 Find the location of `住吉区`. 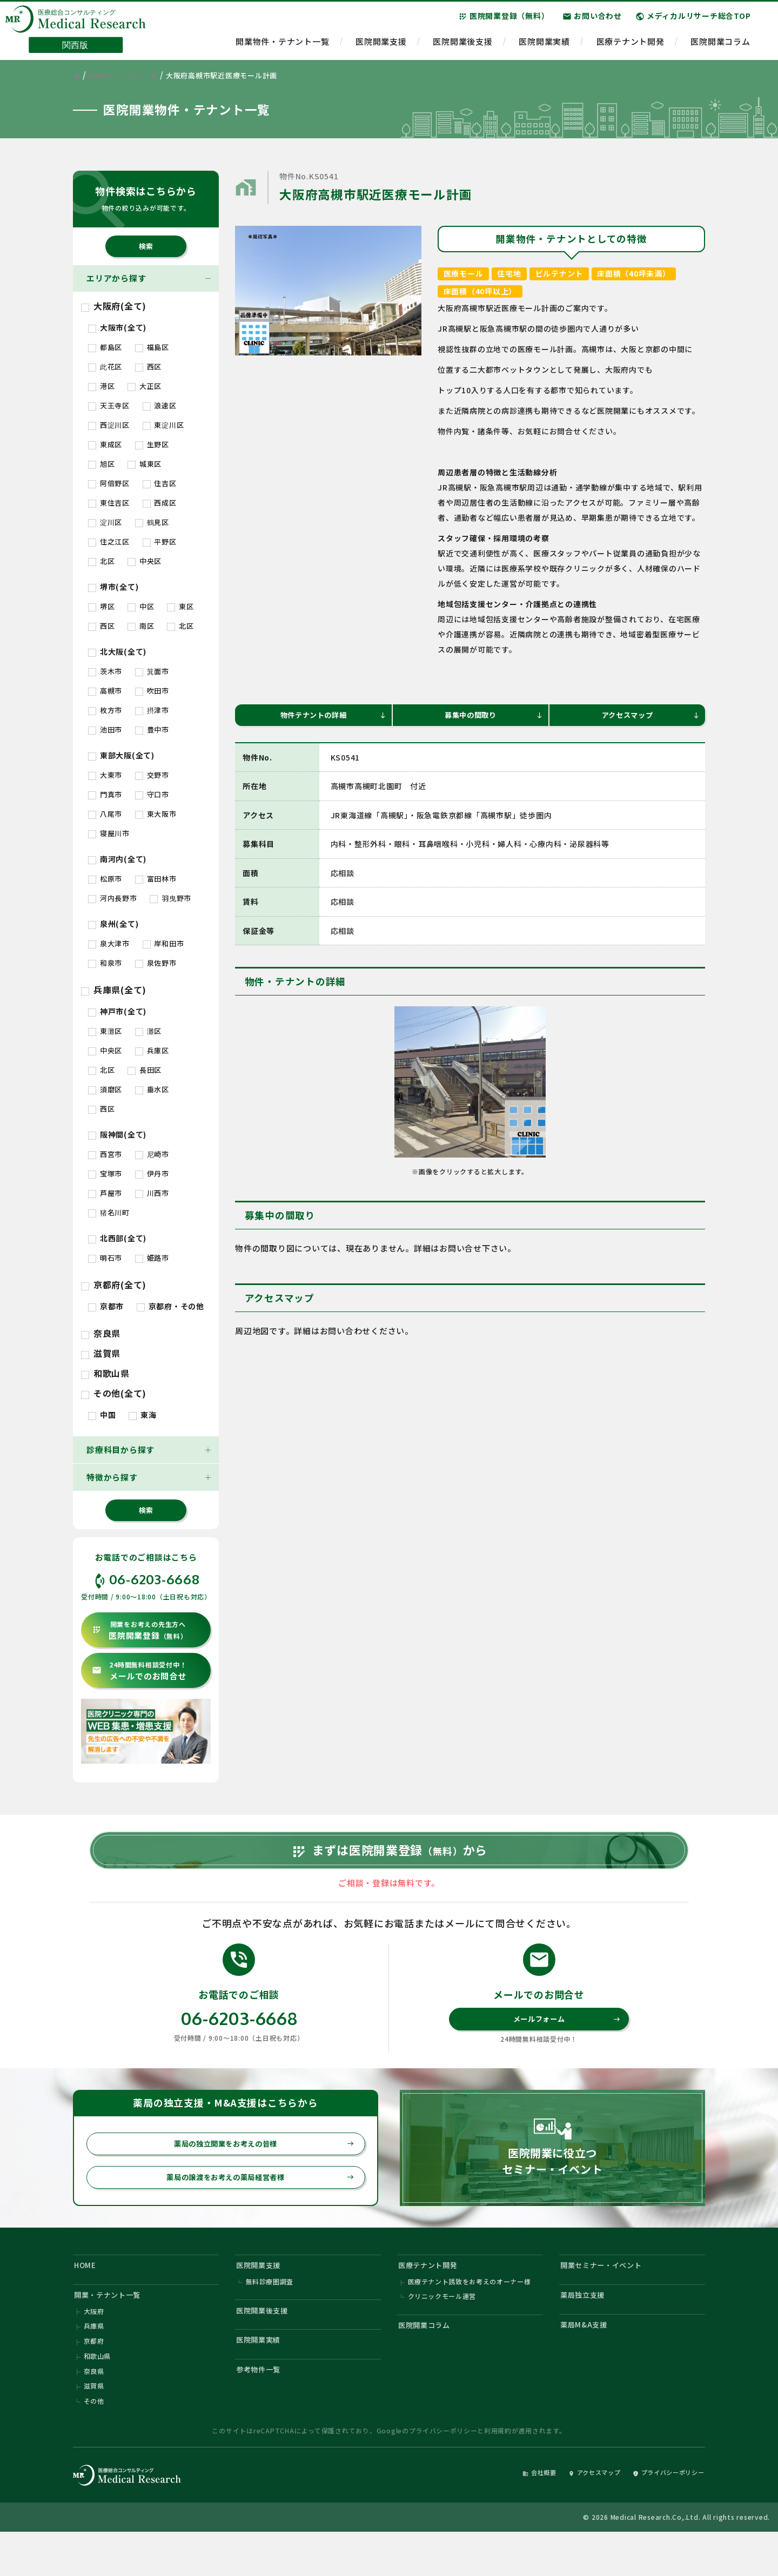

住吉区 is located at coordinates (160, 483).